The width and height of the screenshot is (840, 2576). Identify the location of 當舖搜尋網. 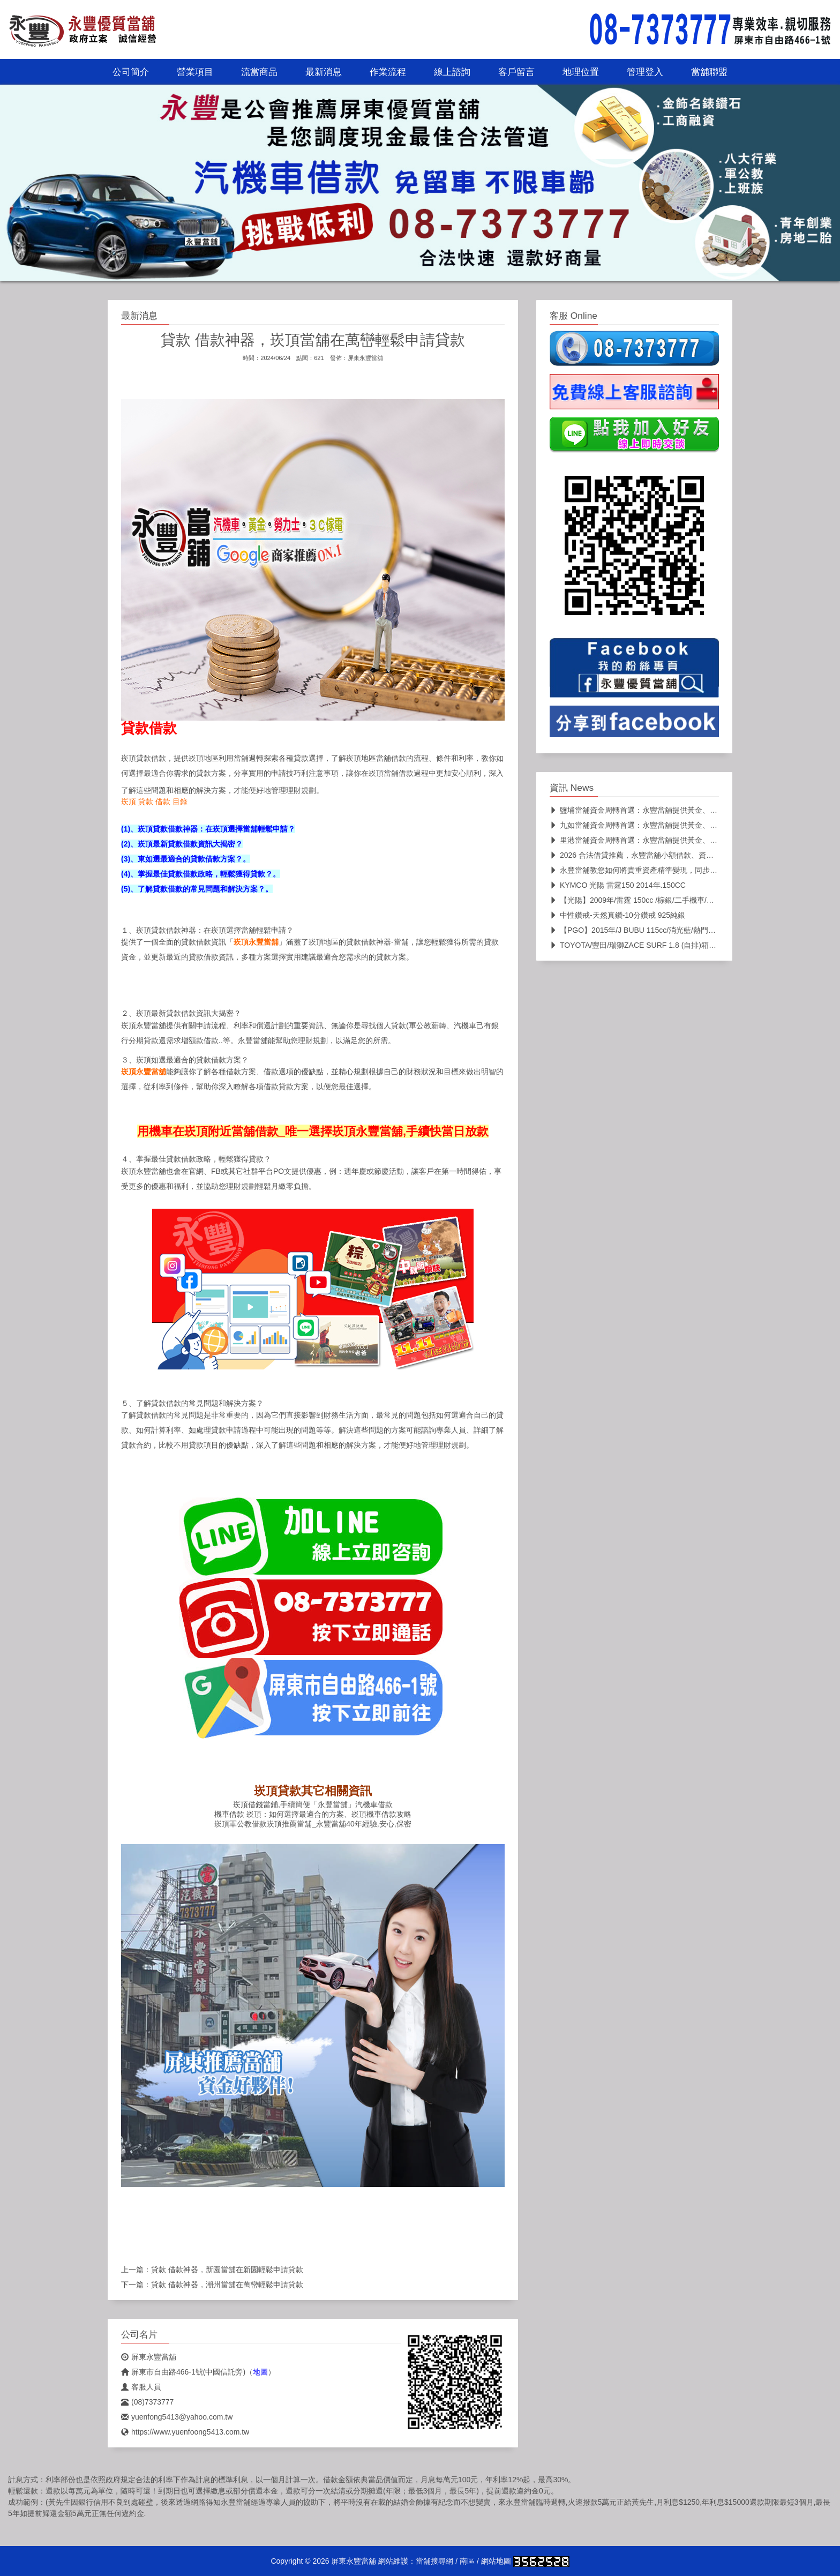
(434, 2561).